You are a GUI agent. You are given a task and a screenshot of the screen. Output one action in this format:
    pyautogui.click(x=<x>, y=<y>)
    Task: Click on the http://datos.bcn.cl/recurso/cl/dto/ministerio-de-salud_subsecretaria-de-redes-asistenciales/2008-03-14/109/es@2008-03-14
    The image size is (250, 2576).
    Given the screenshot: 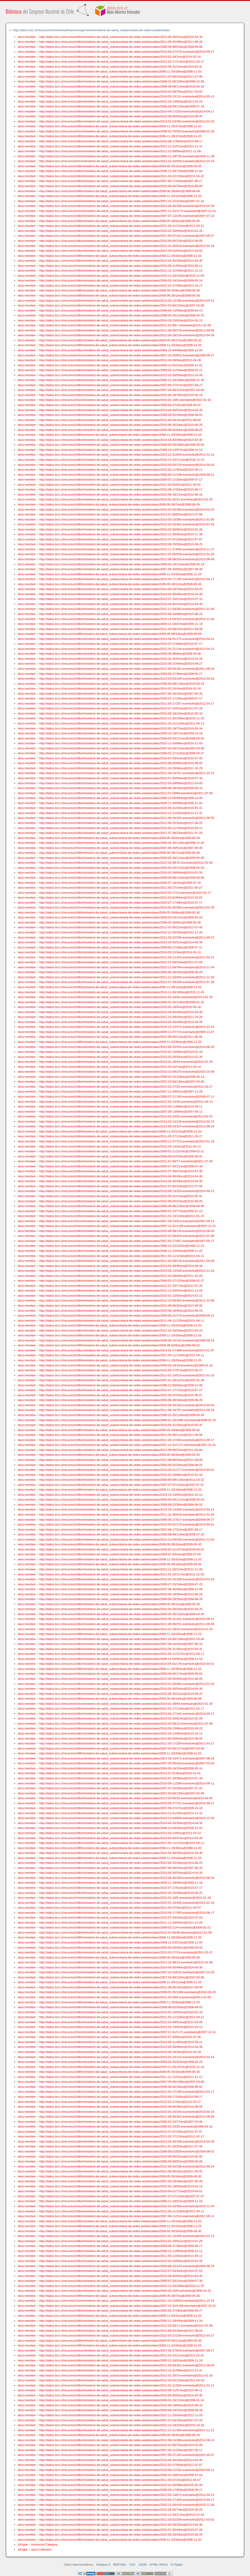 What is the action you would take?
    pyautogui.click(x=121, y=1076)
    